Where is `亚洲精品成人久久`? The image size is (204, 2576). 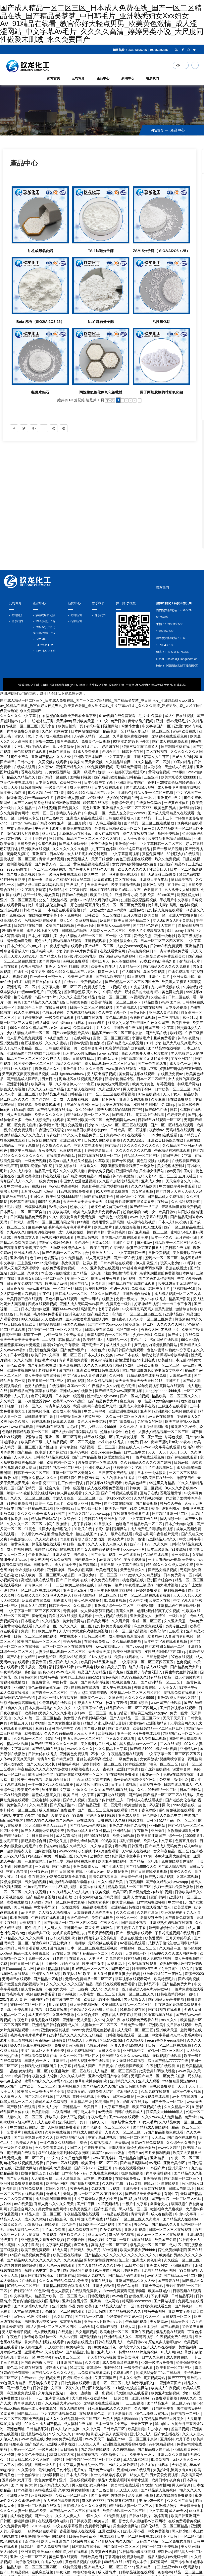
亚洲精品成人久久 is located at coordinates (95, 1658).